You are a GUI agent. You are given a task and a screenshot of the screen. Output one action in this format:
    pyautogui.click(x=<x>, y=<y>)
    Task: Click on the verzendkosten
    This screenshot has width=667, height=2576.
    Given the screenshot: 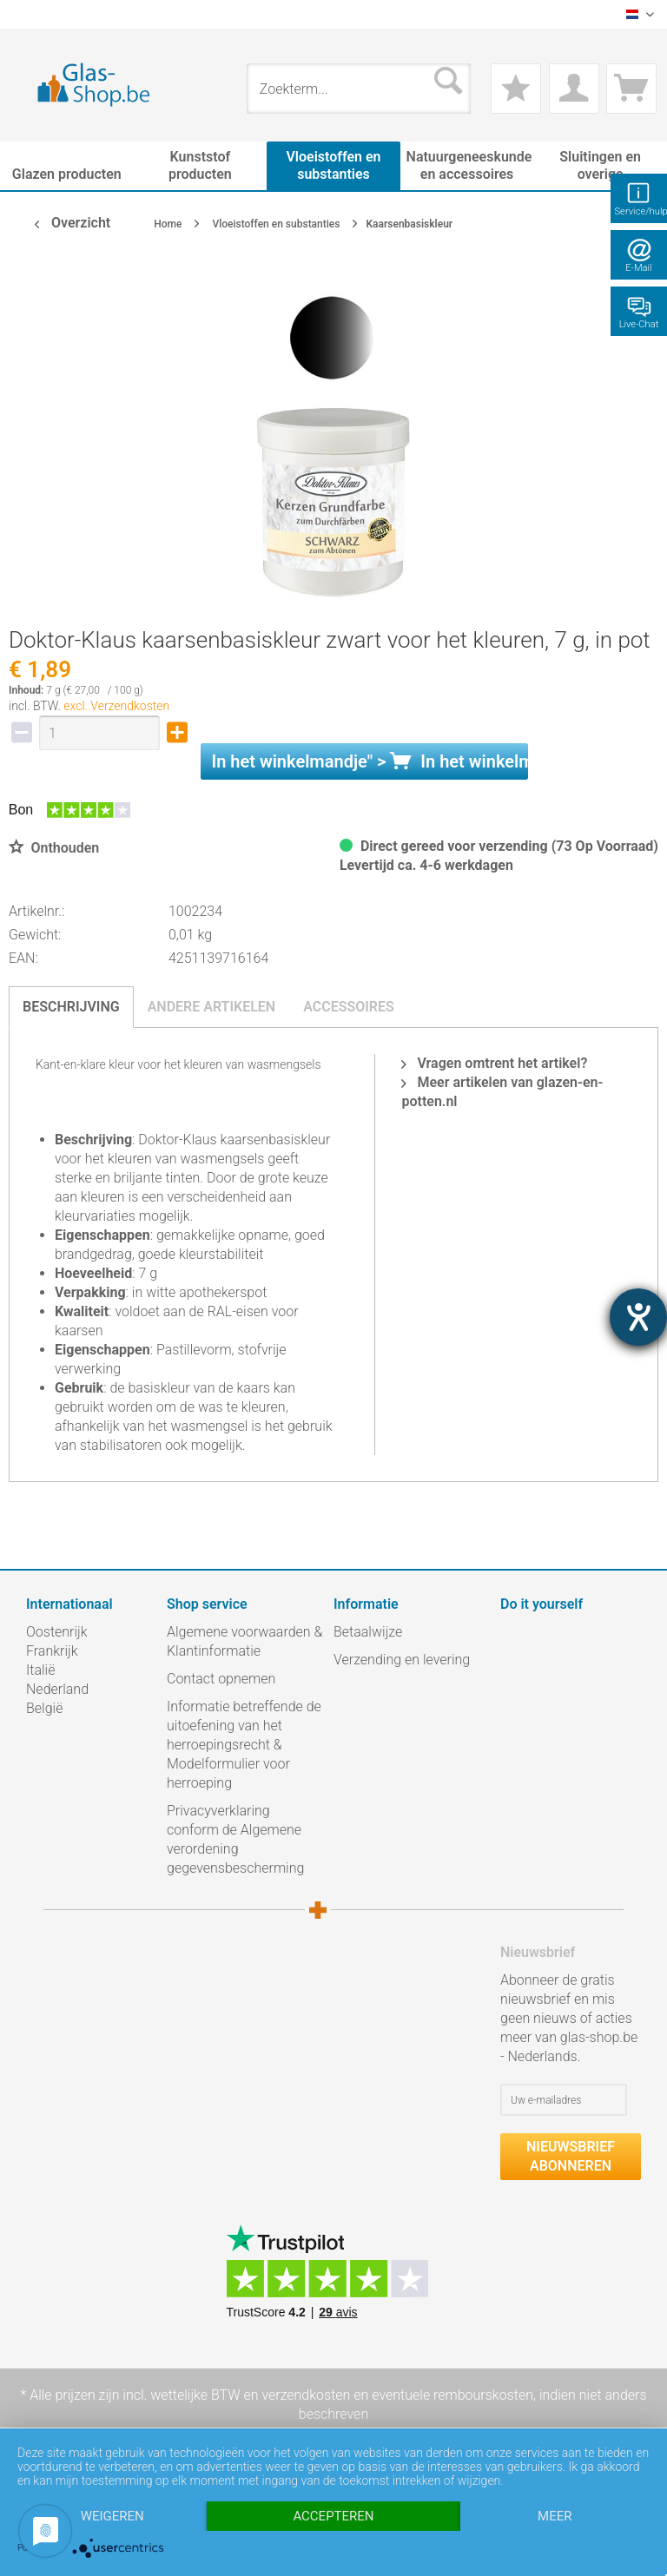 What is the action you would take?
    pyautogui.click(x=305, y=2395)
    